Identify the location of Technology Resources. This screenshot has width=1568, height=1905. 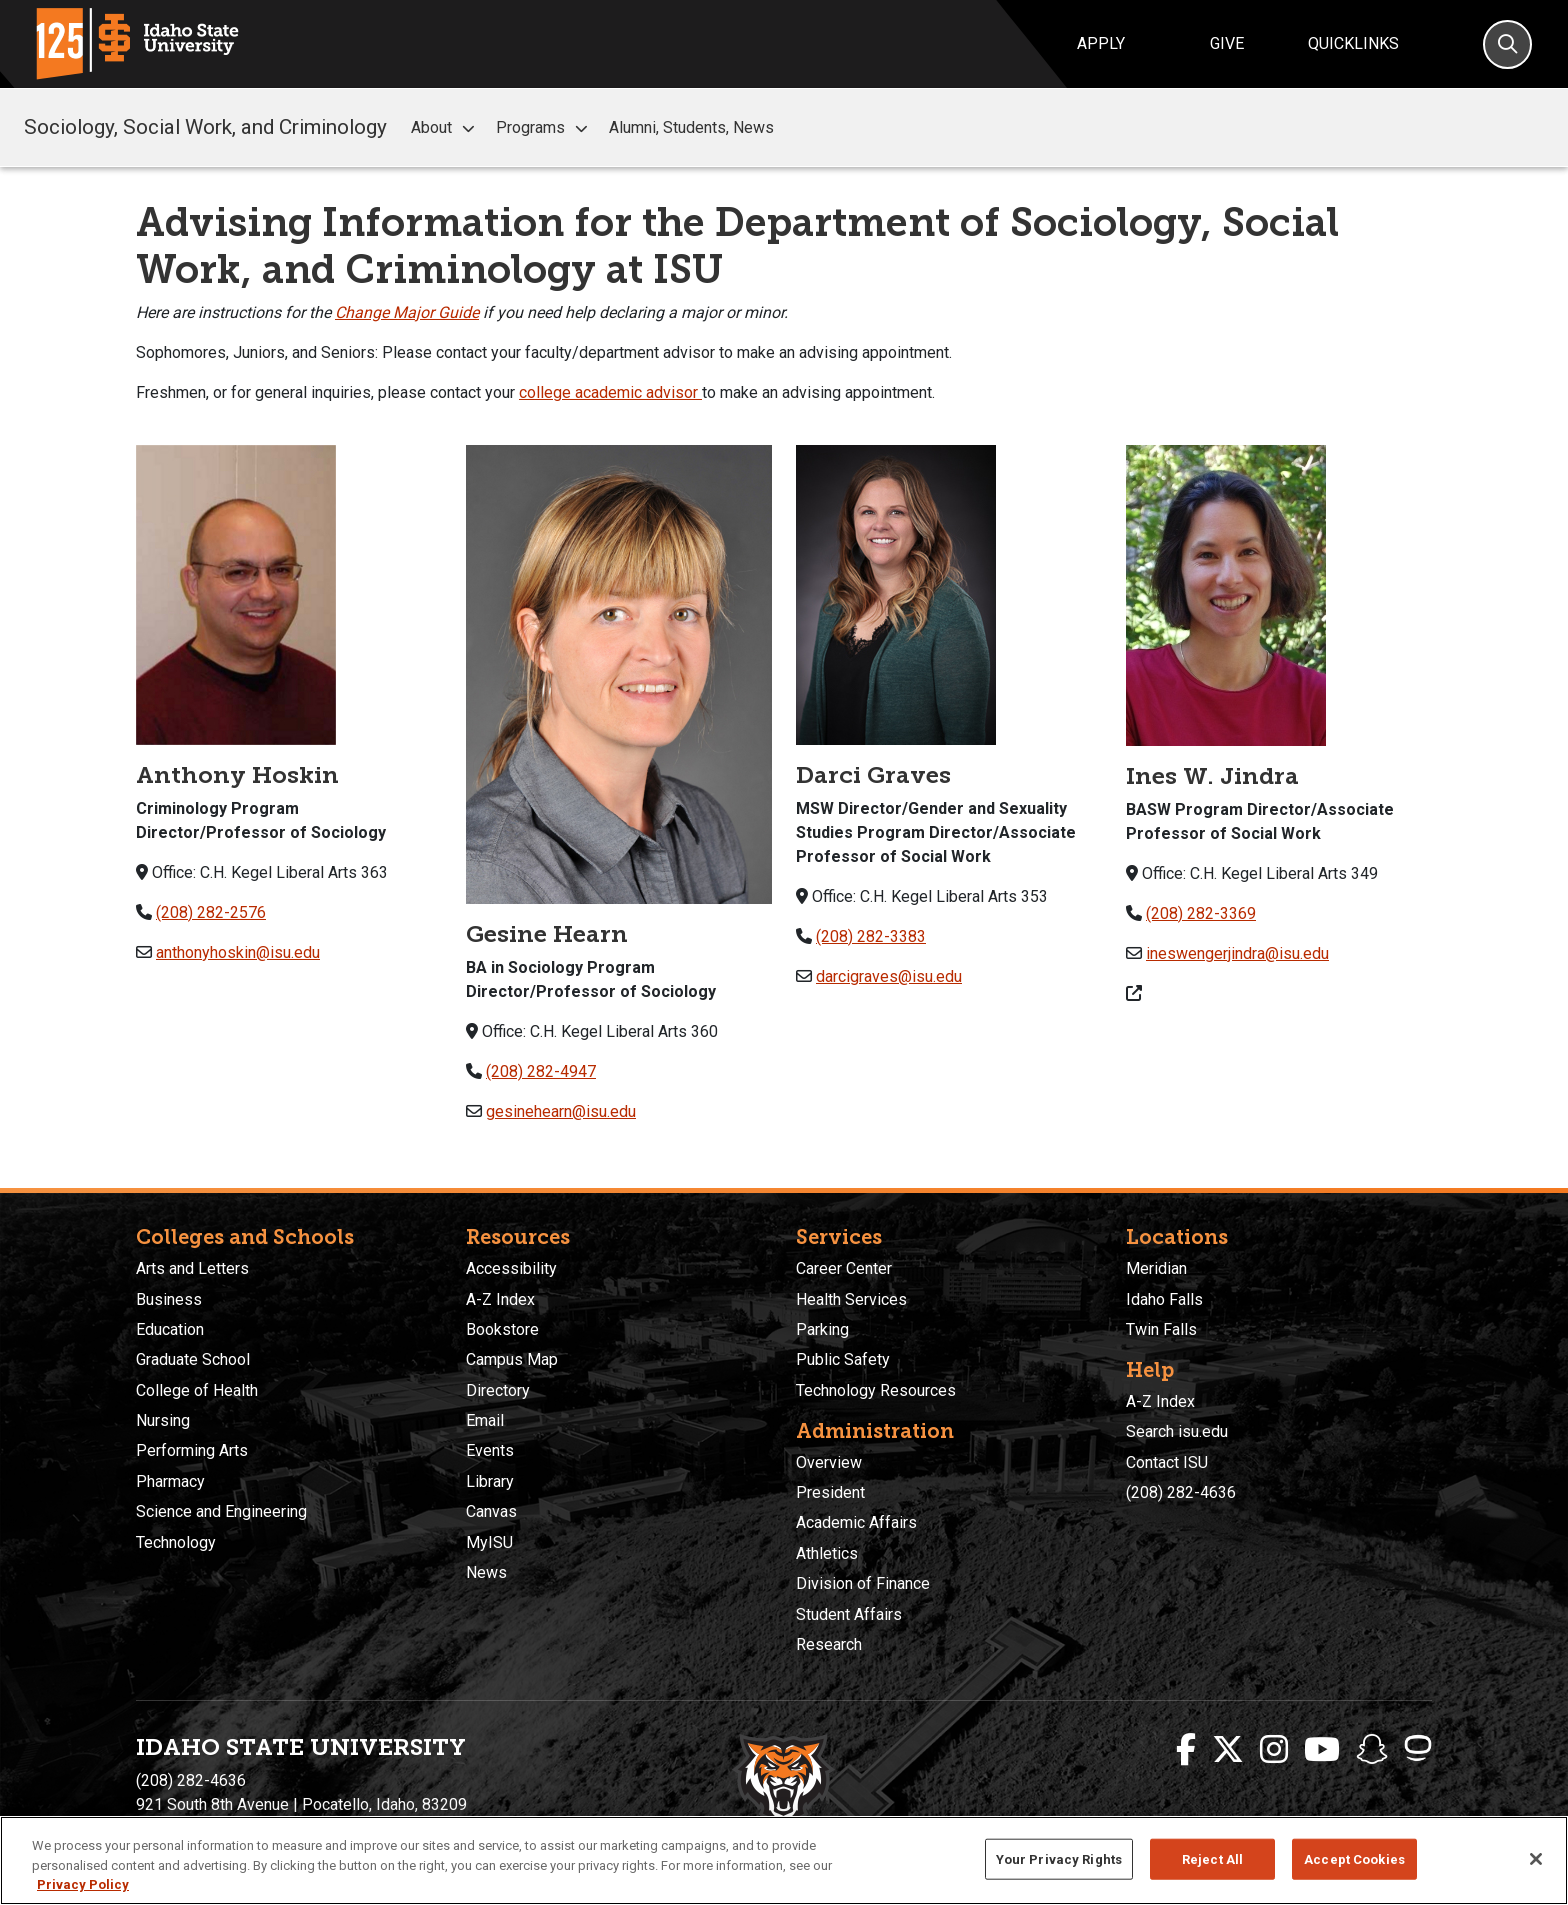
(876, 1390).